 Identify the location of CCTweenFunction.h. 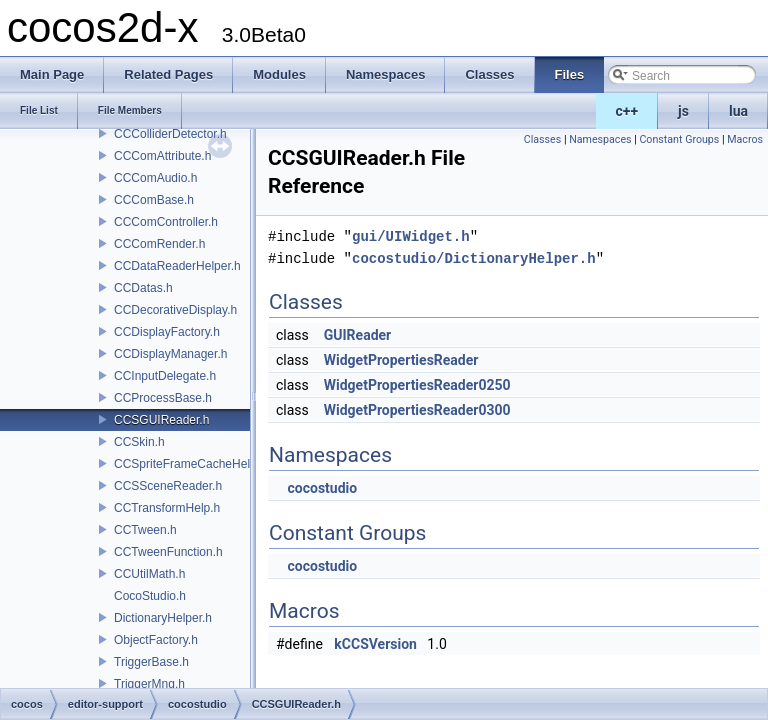
(168, 552).